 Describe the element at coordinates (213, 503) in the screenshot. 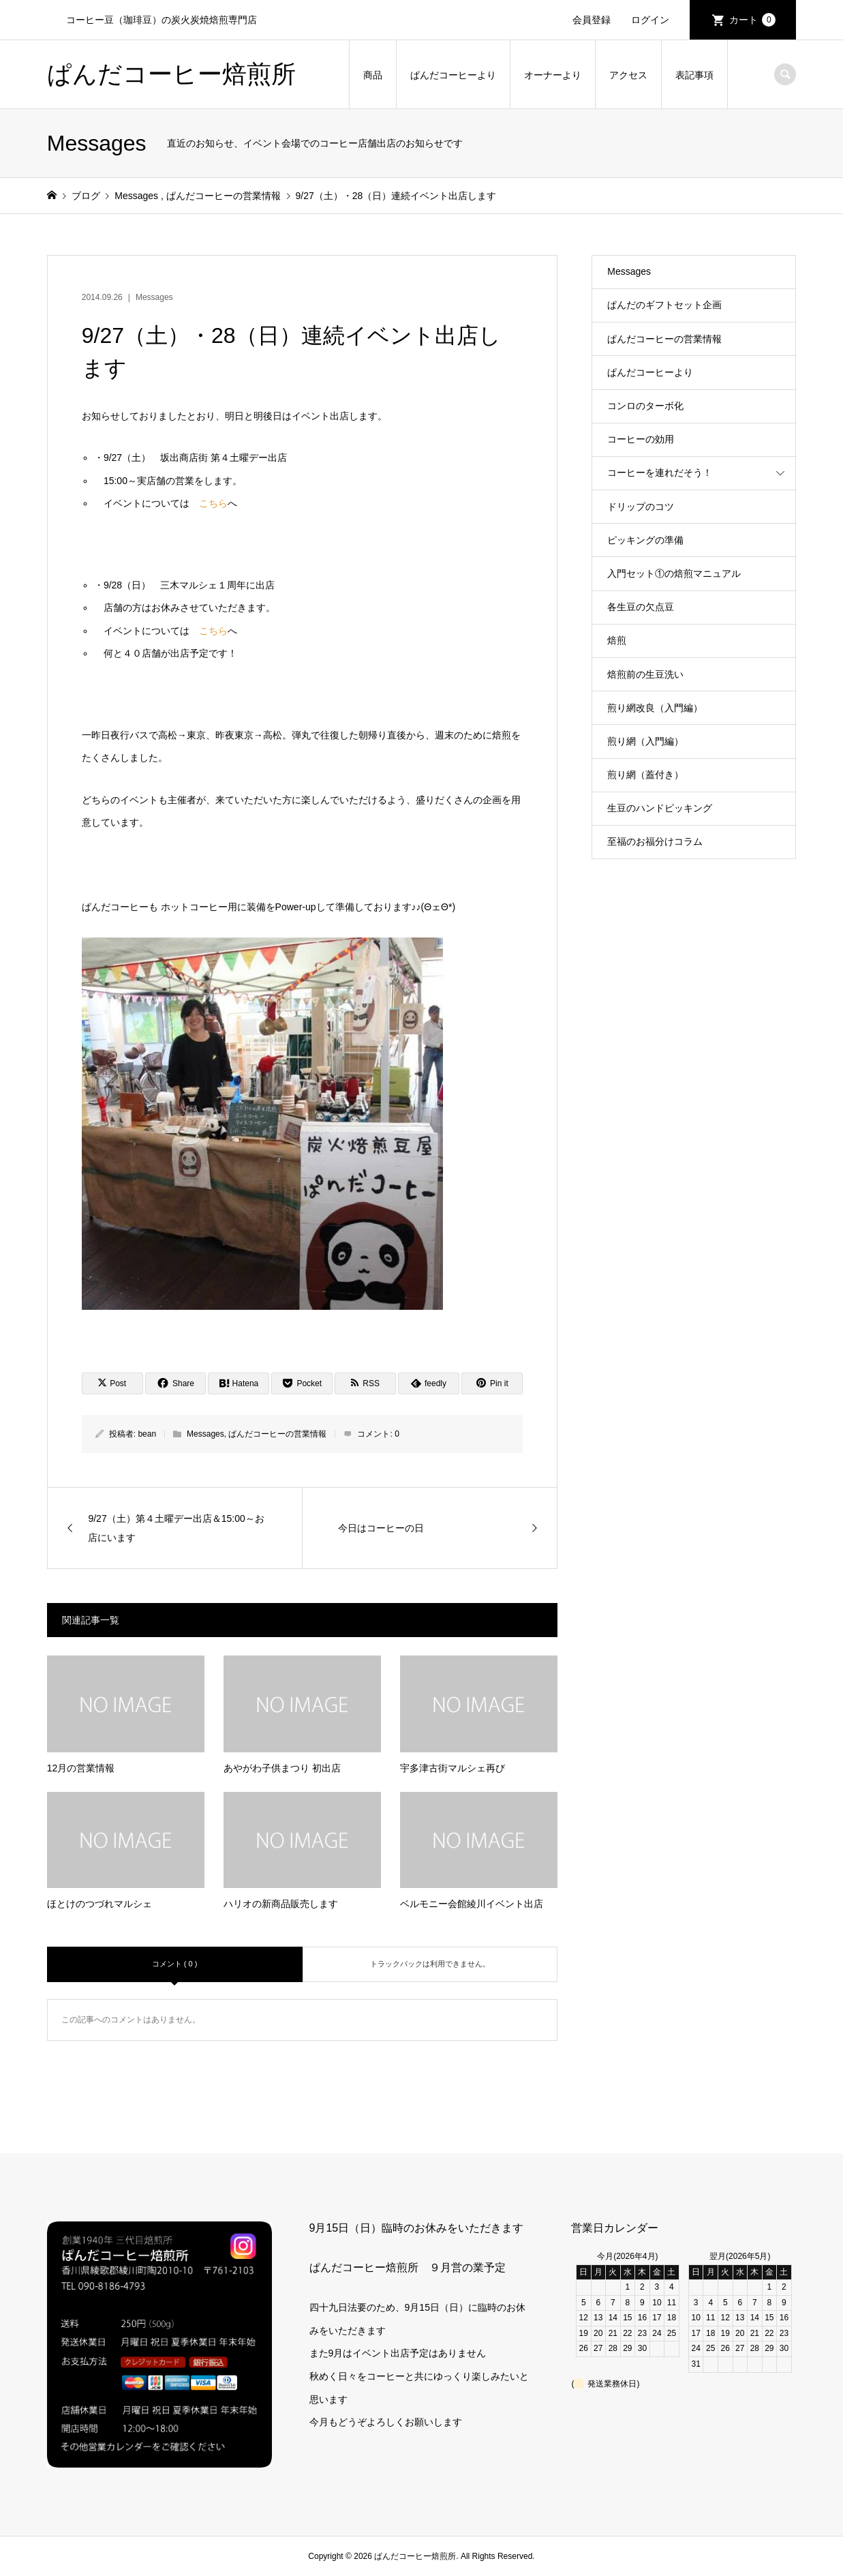

I see `こちら` at that location.